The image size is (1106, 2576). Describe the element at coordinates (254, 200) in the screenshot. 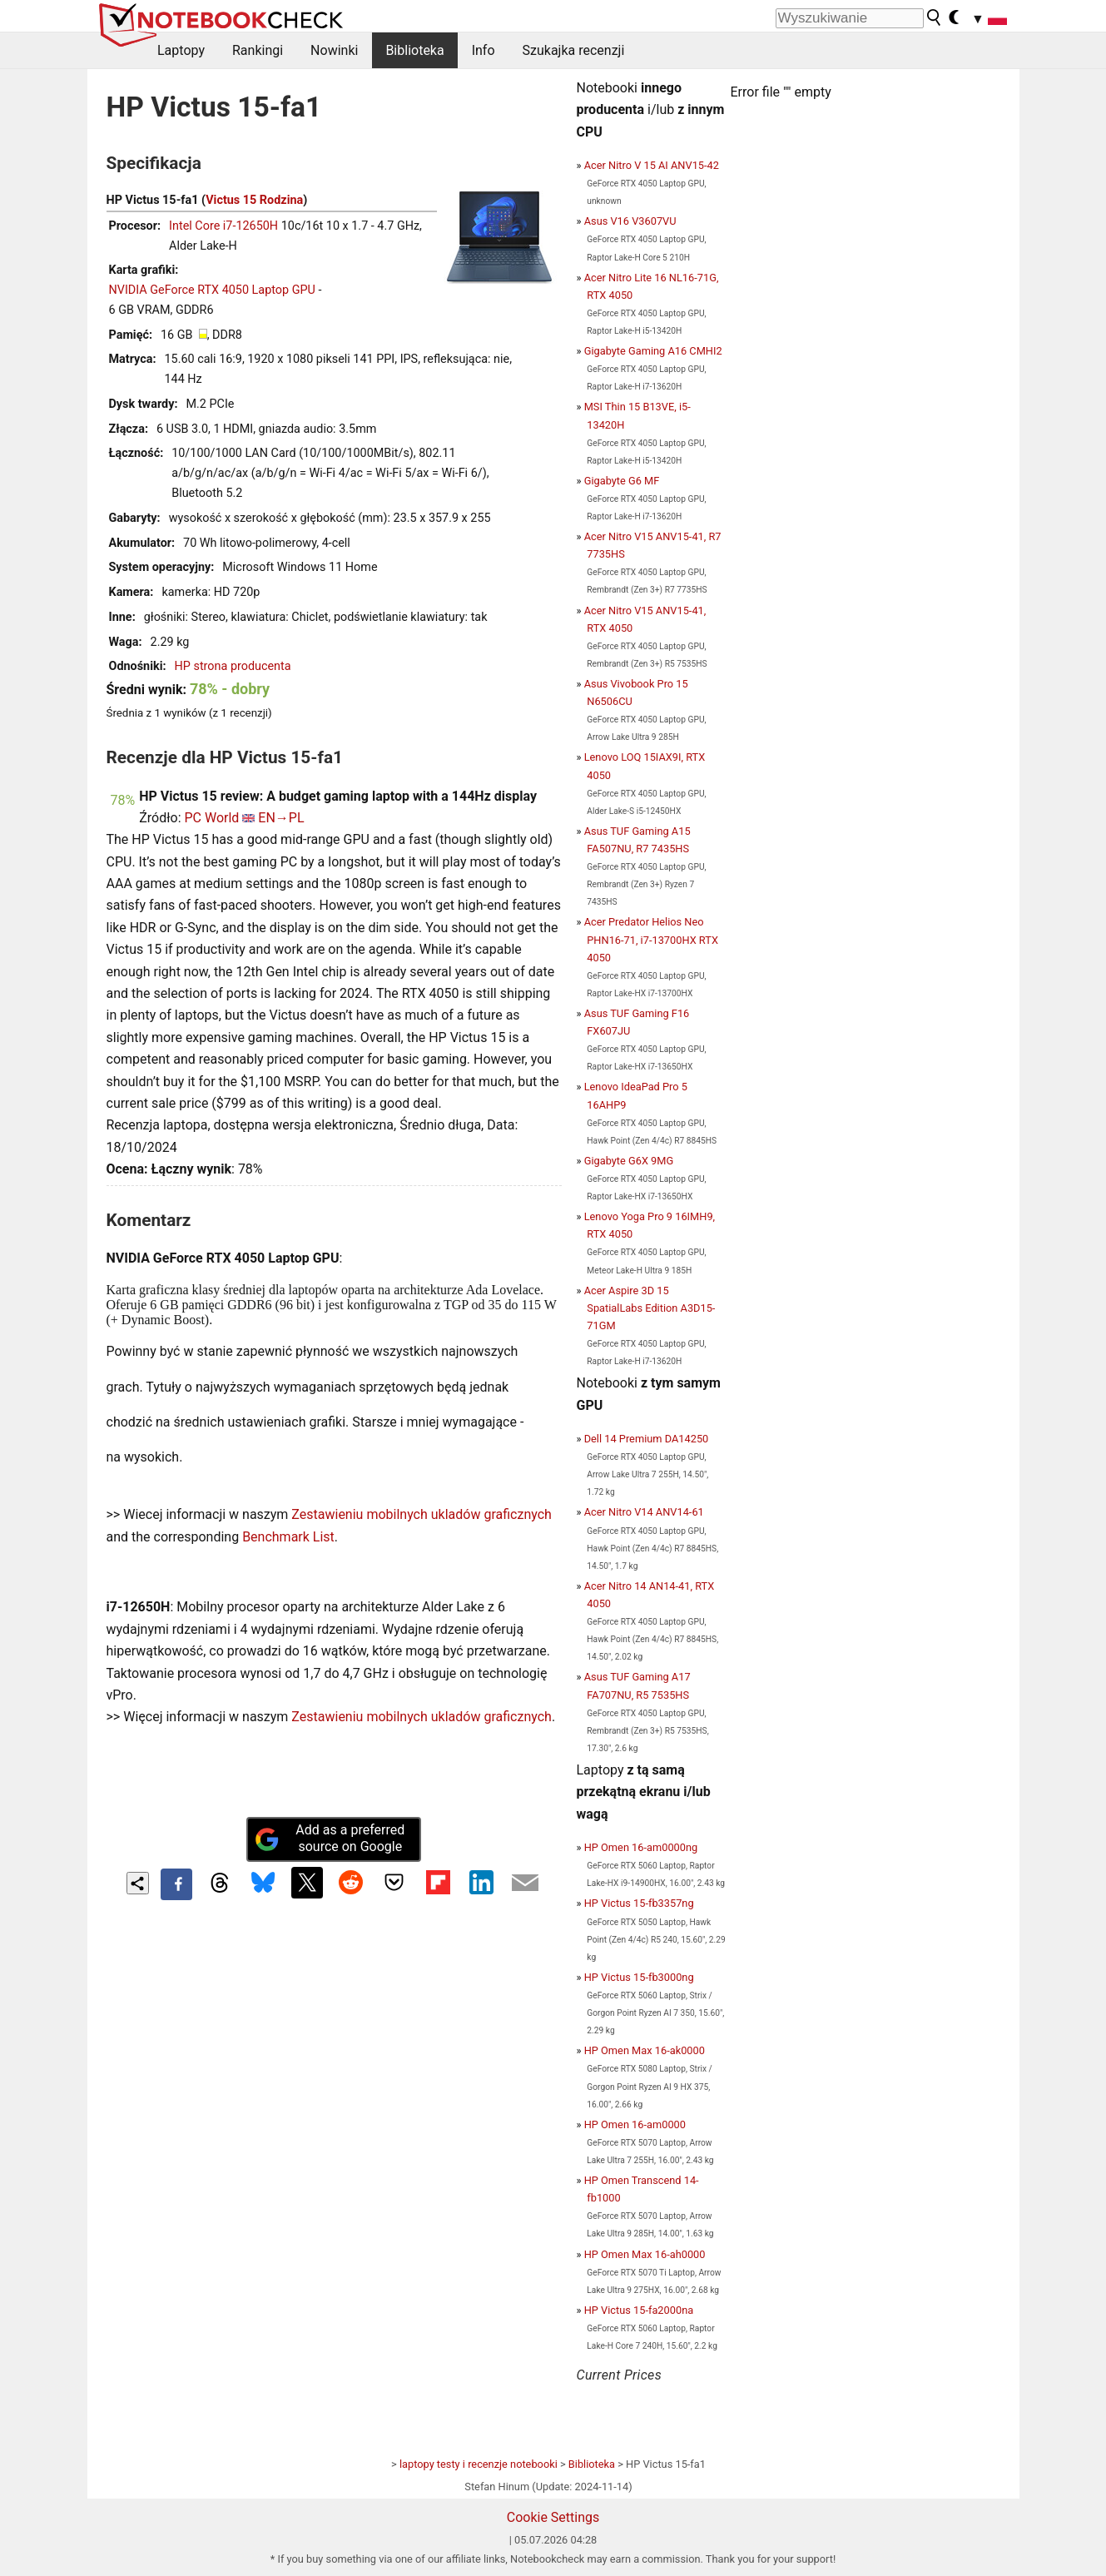

I see `Victus 15 Rodzina` at that location.